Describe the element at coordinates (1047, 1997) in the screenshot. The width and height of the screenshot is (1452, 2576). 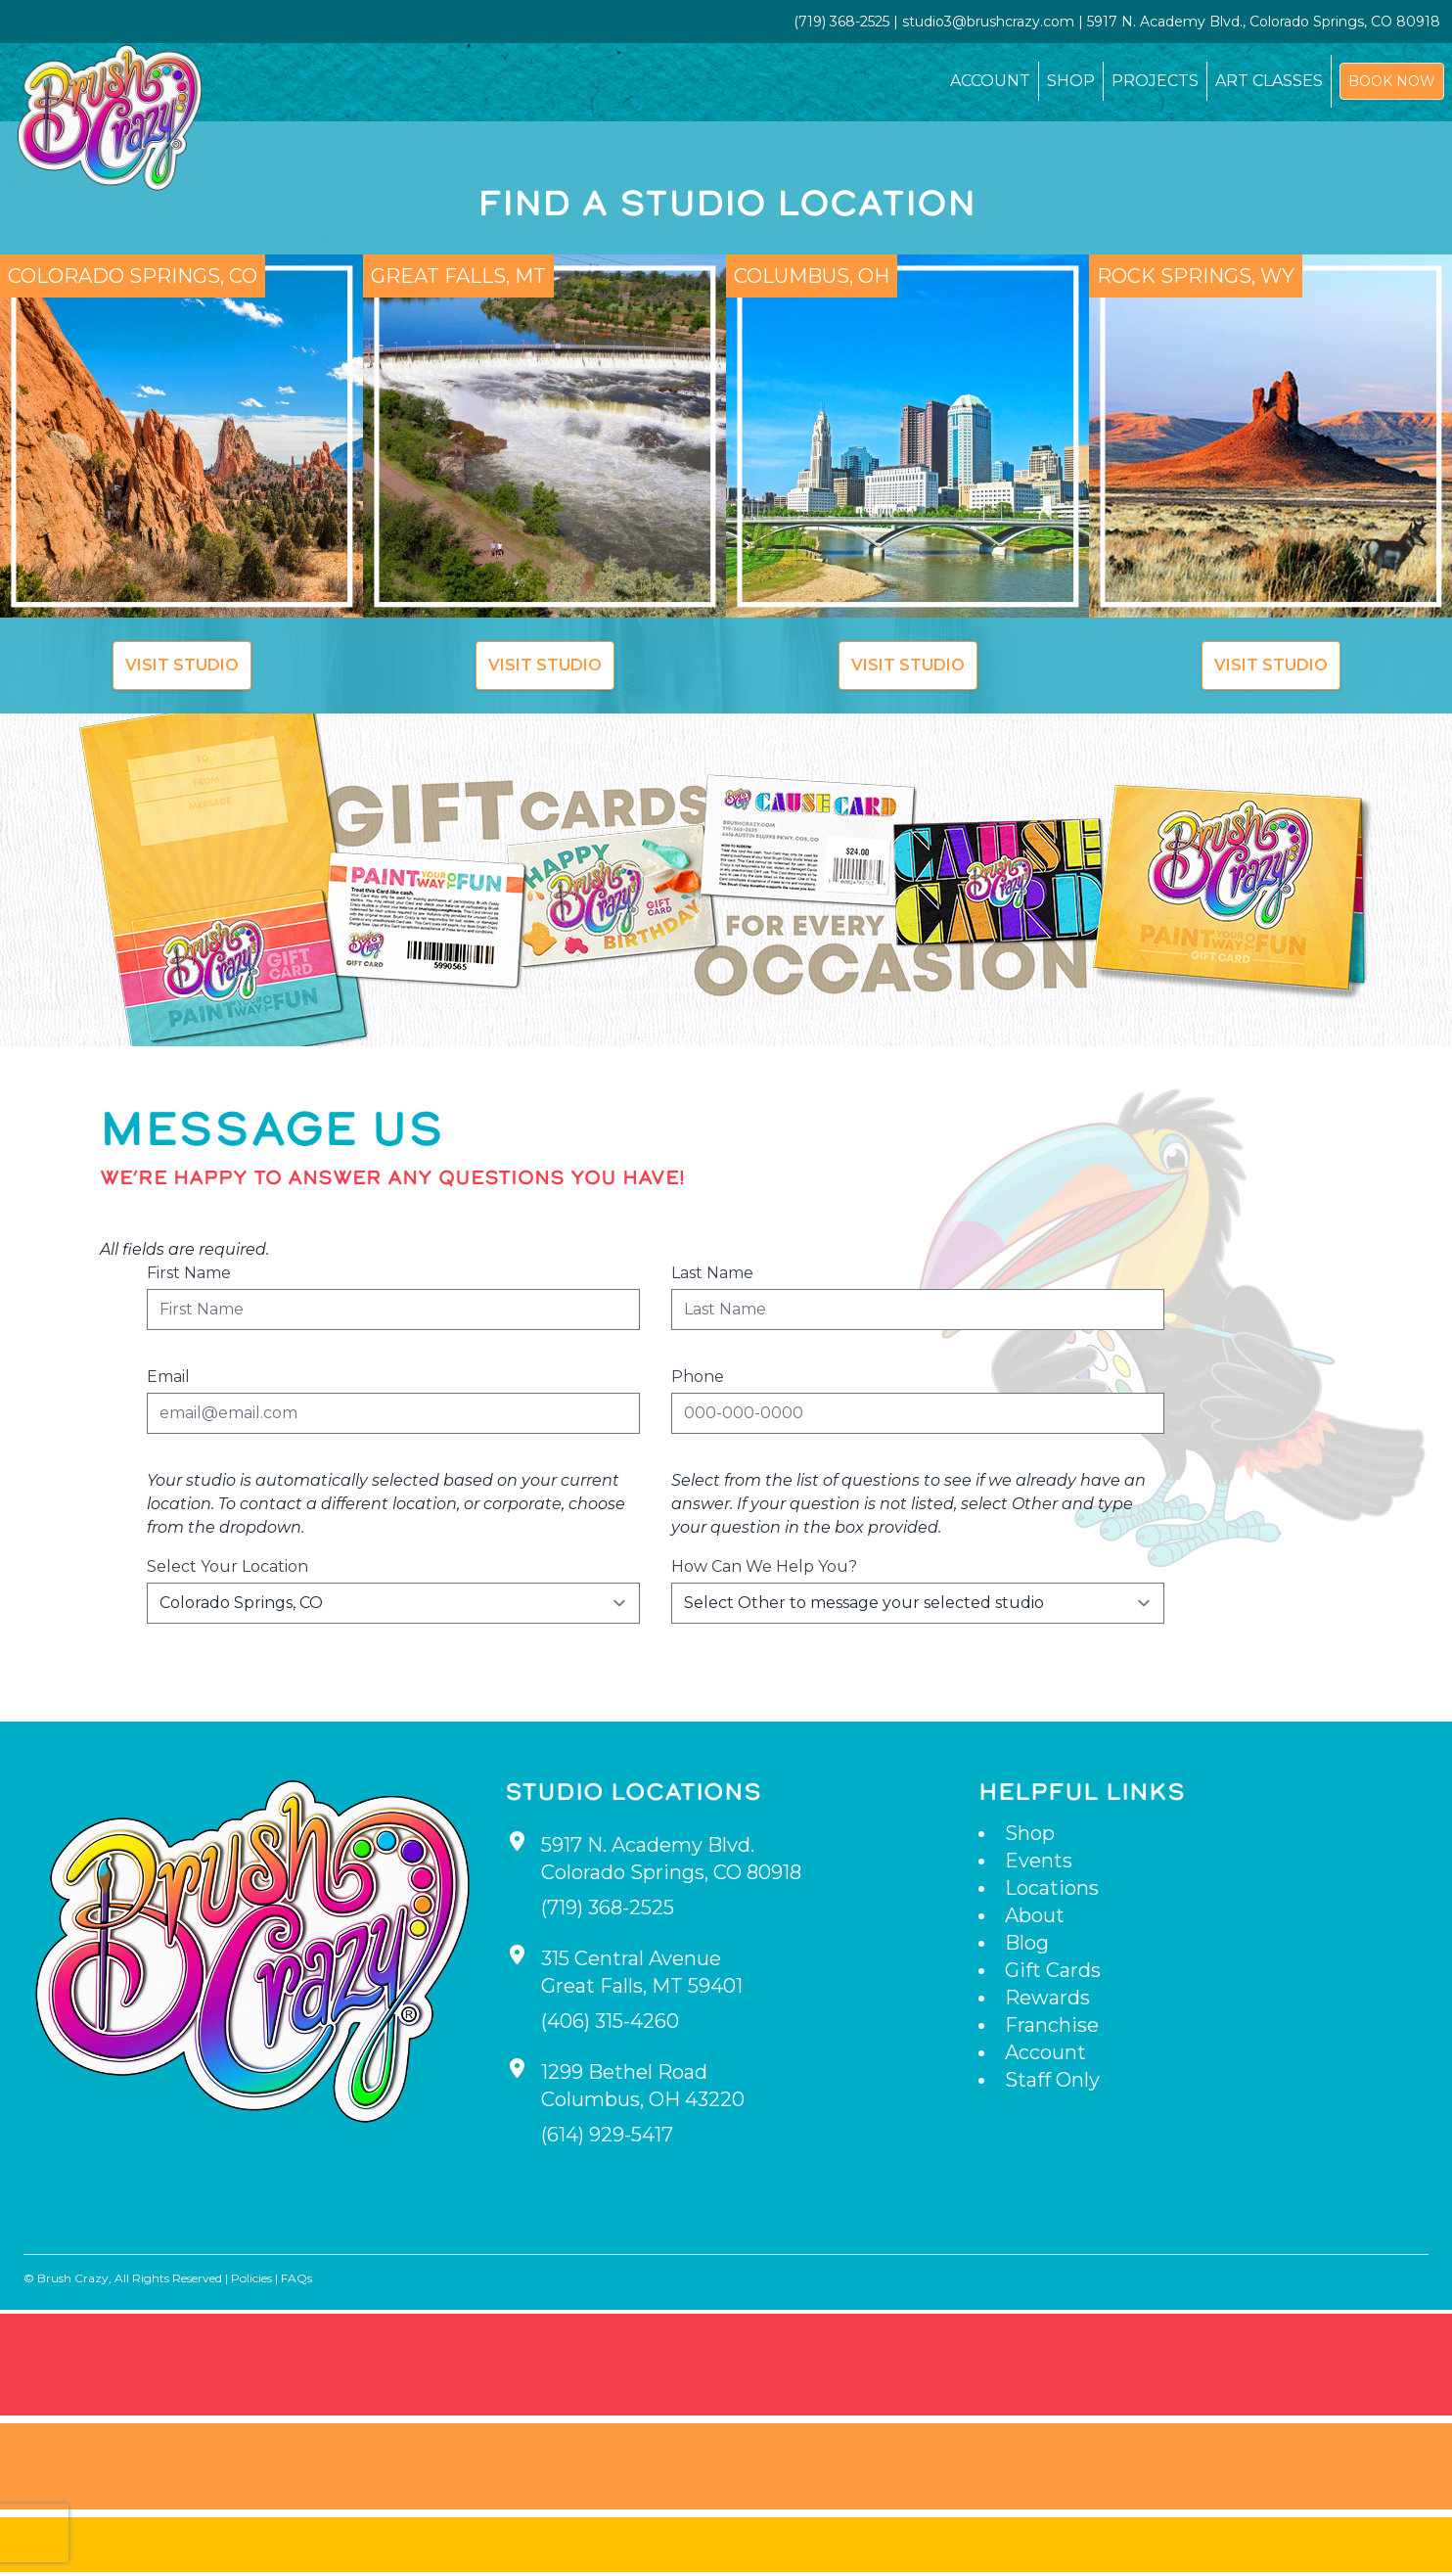
I see `Rewards` at that location.